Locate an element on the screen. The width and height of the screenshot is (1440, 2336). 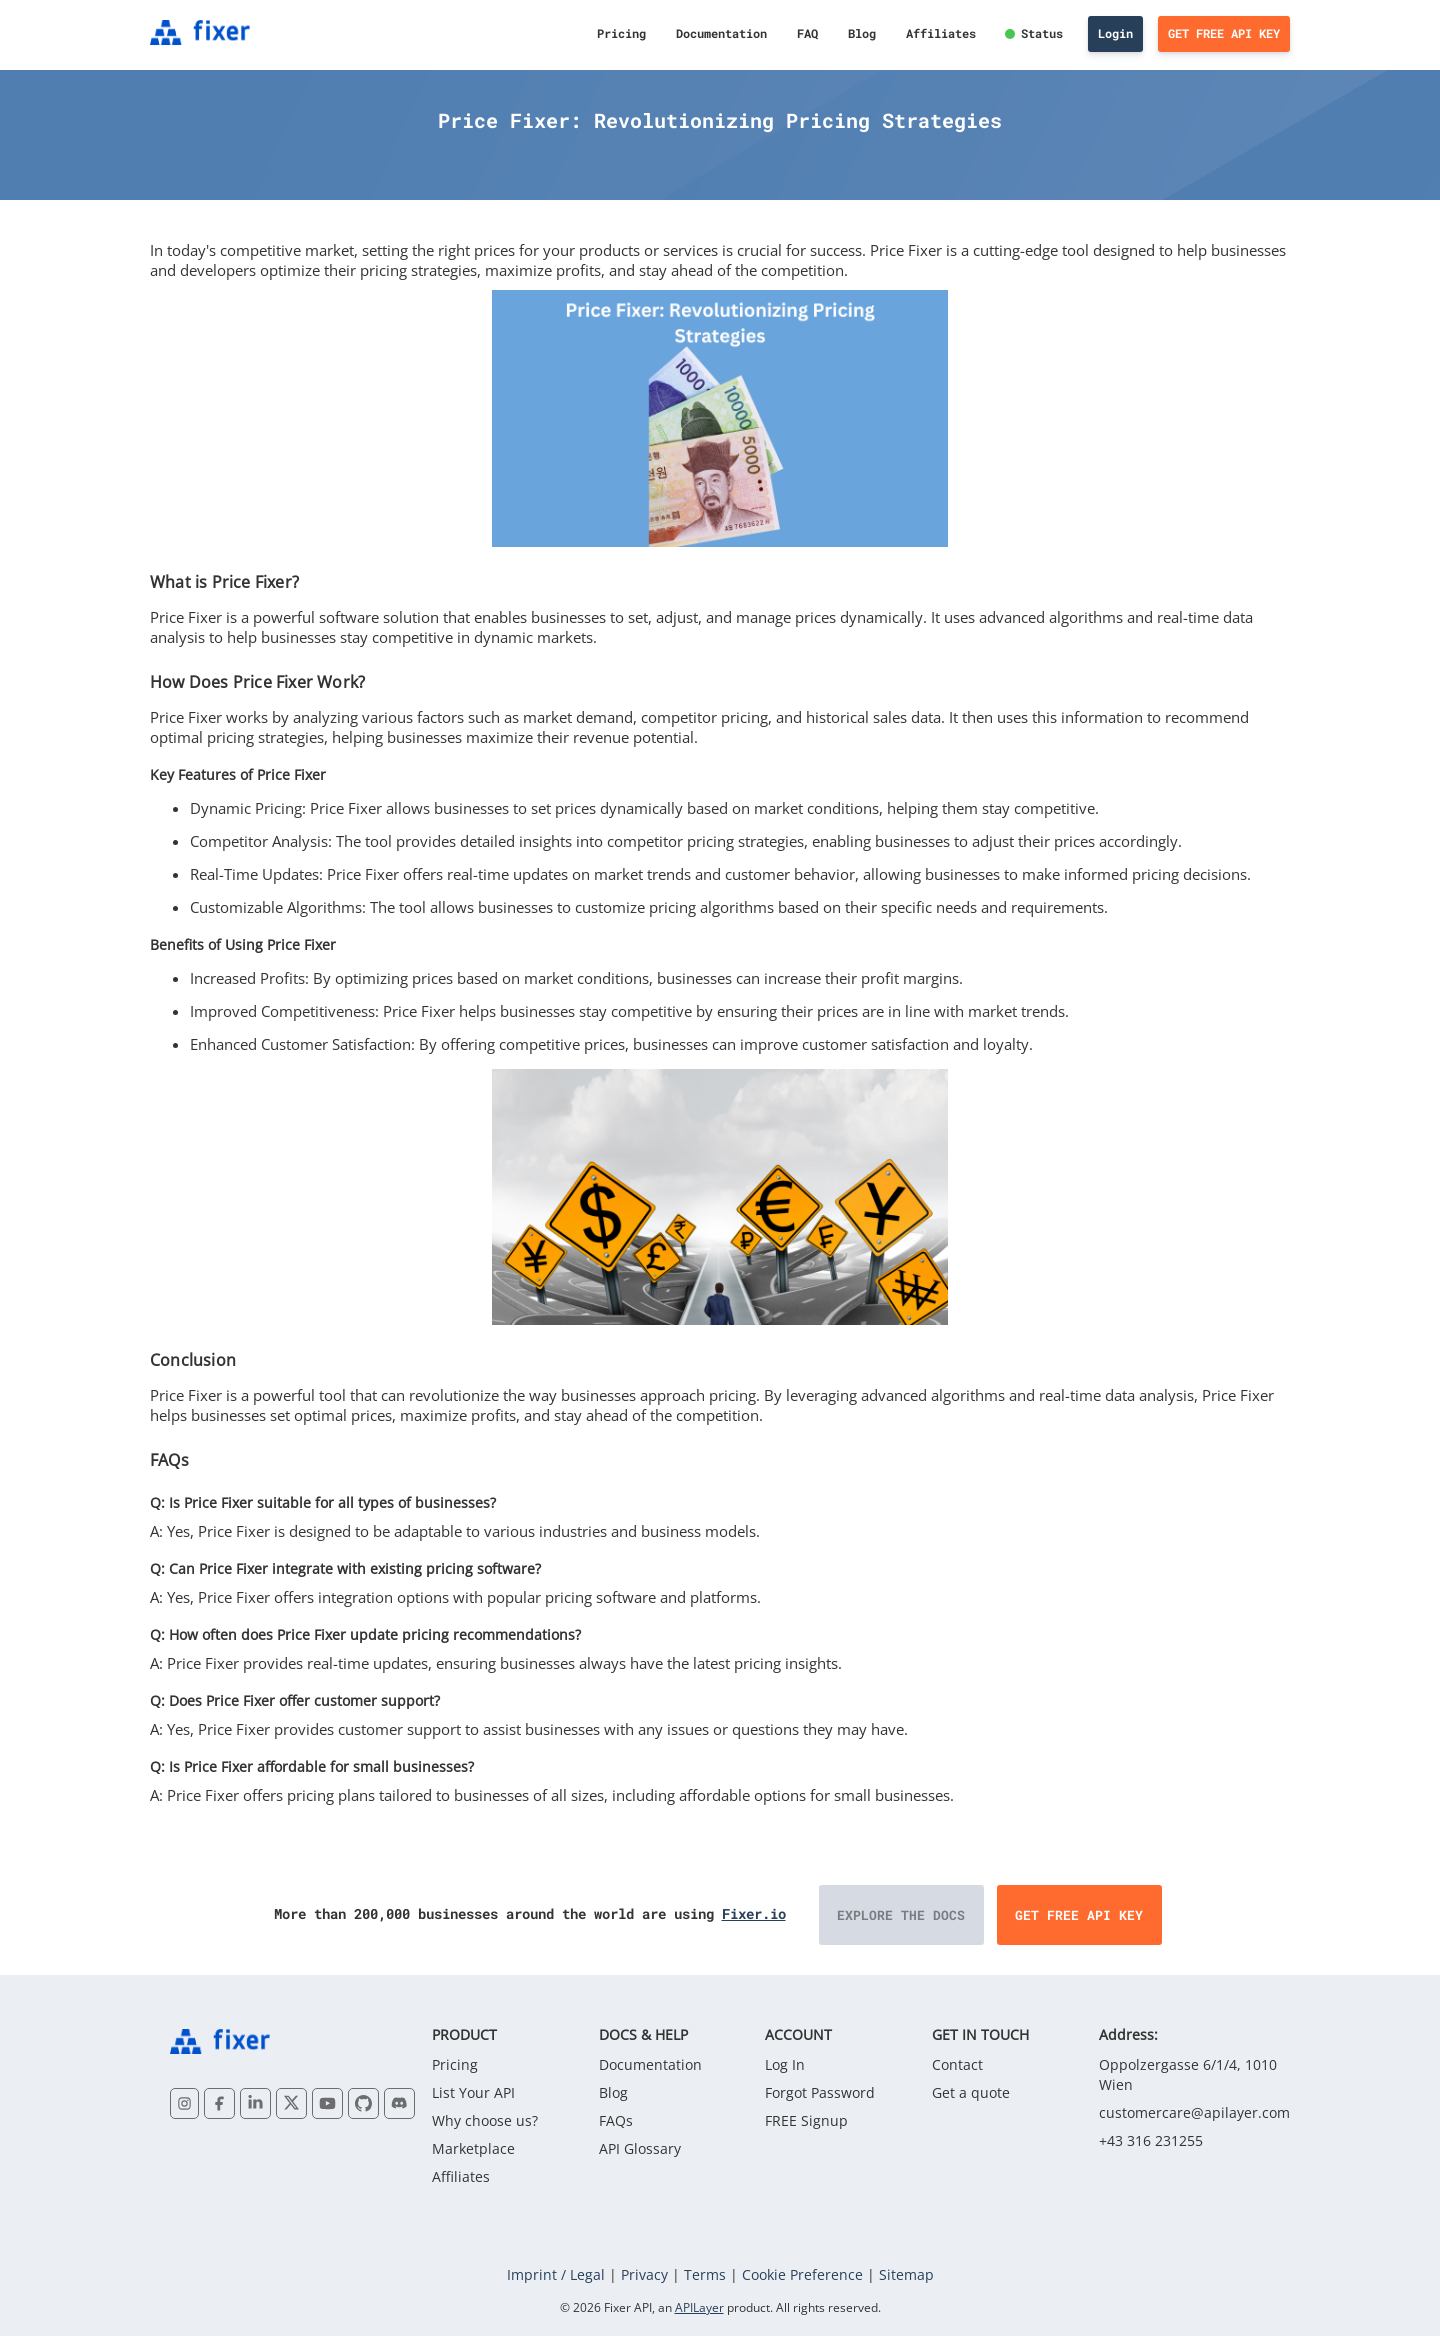
Get Free API Key is located at coordinates (1224, 33).